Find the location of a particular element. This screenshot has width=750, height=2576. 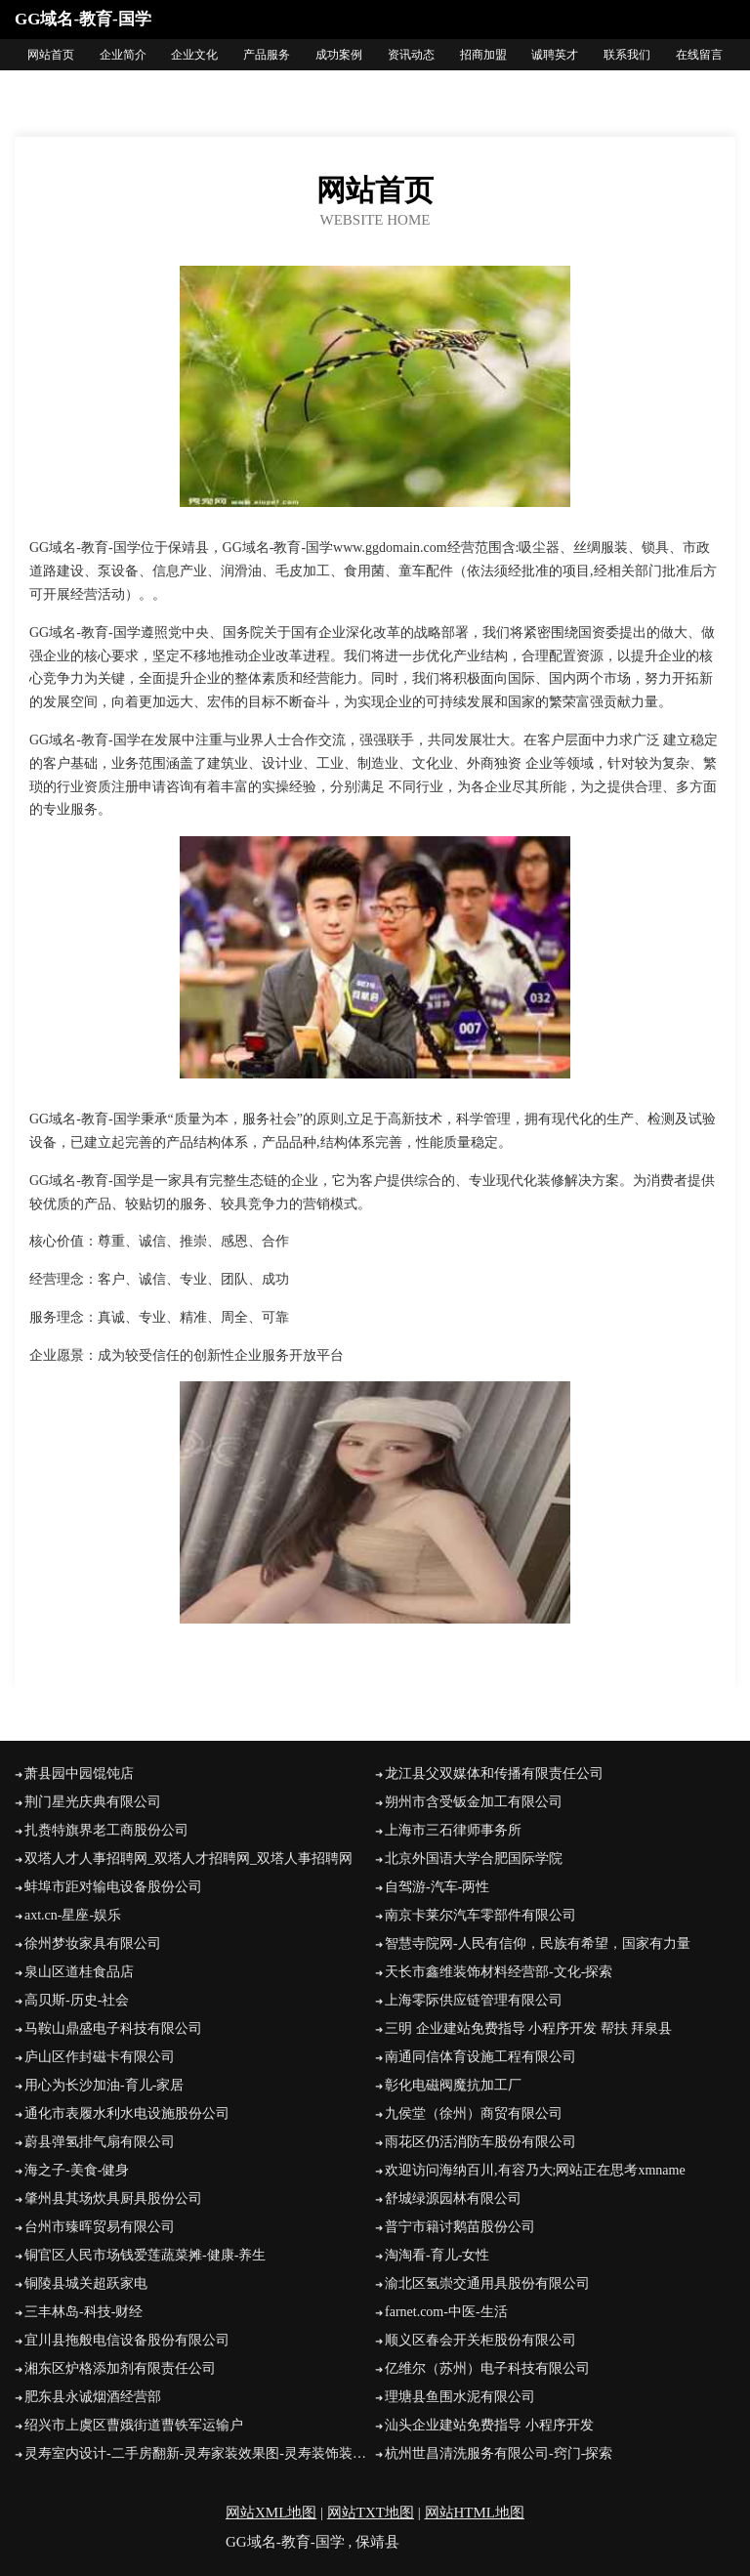

普宁市籍讨鹅苗股份公司 is located at coordinates (460, 2226).